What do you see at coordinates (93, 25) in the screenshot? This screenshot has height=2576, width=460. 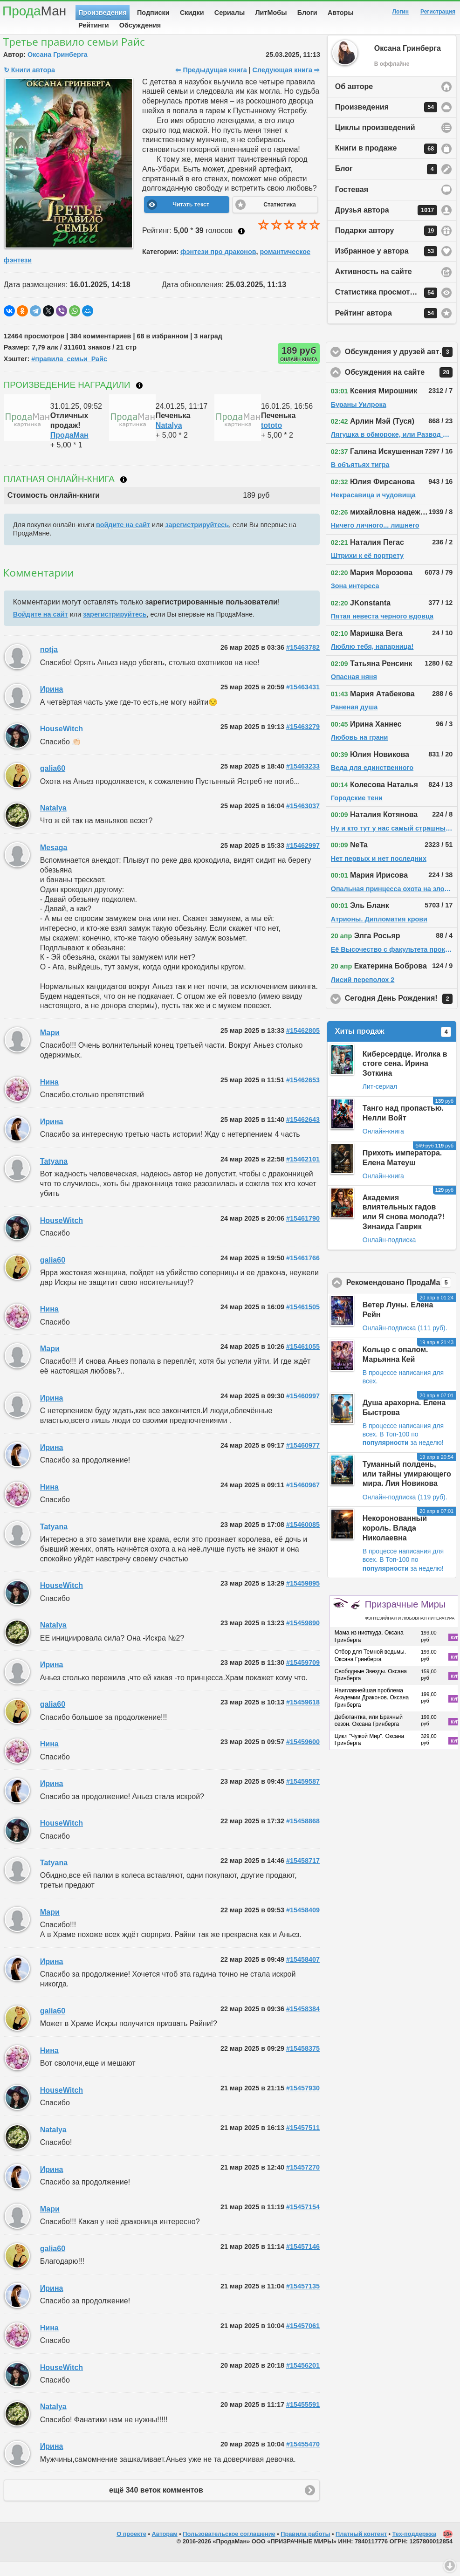 I see `Рейтинги` at bounding box center [93, 25].